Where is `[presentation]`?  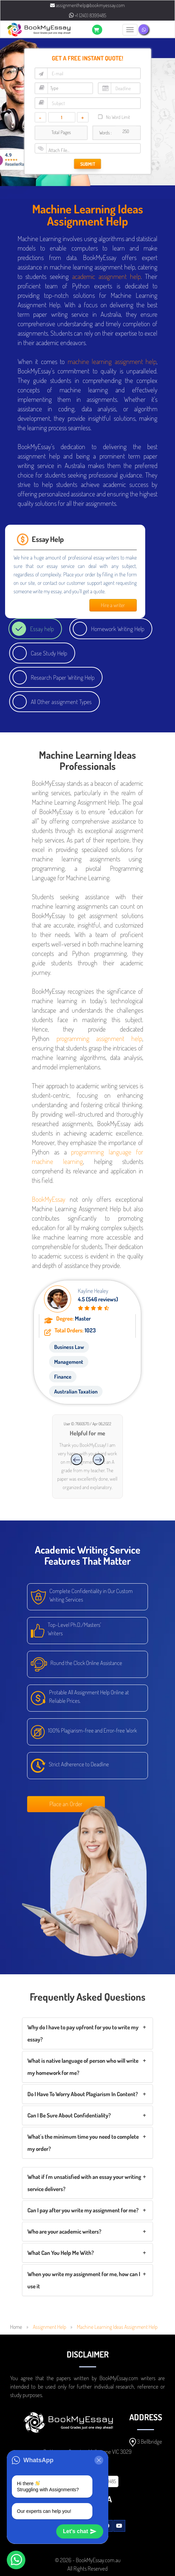 [presentation] is located at coordinates (76, 1459).